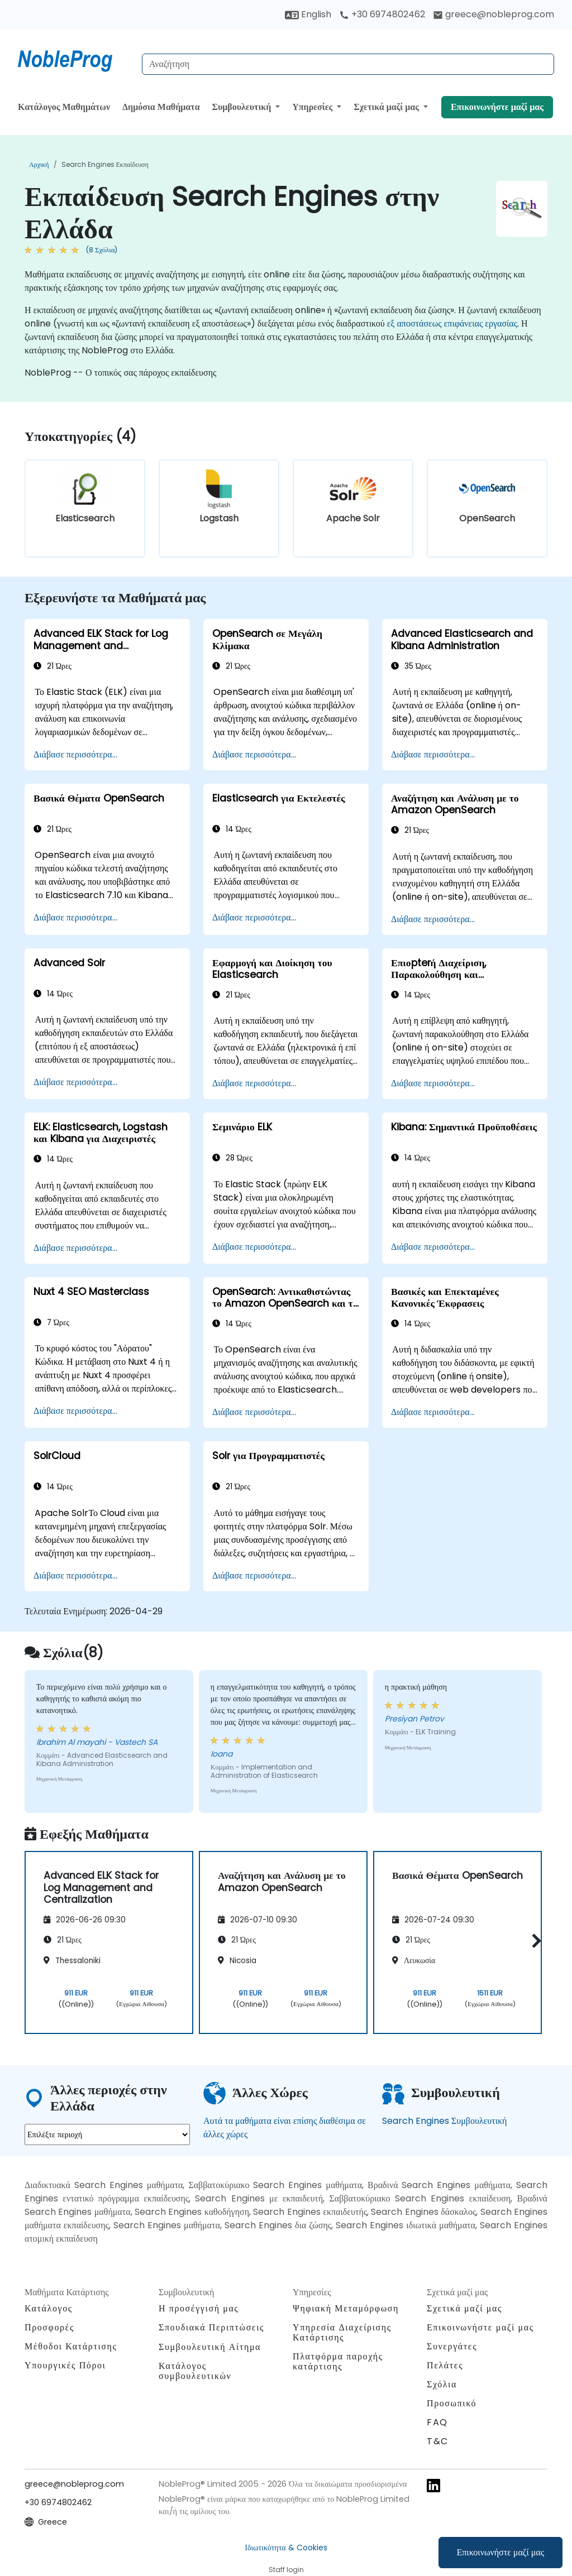 This screenshot has height=2576, width=572. Describe the element at coordinates (64, 106) in the screenshot. I see `Κατάλογος Μαθημάτων` at that location.